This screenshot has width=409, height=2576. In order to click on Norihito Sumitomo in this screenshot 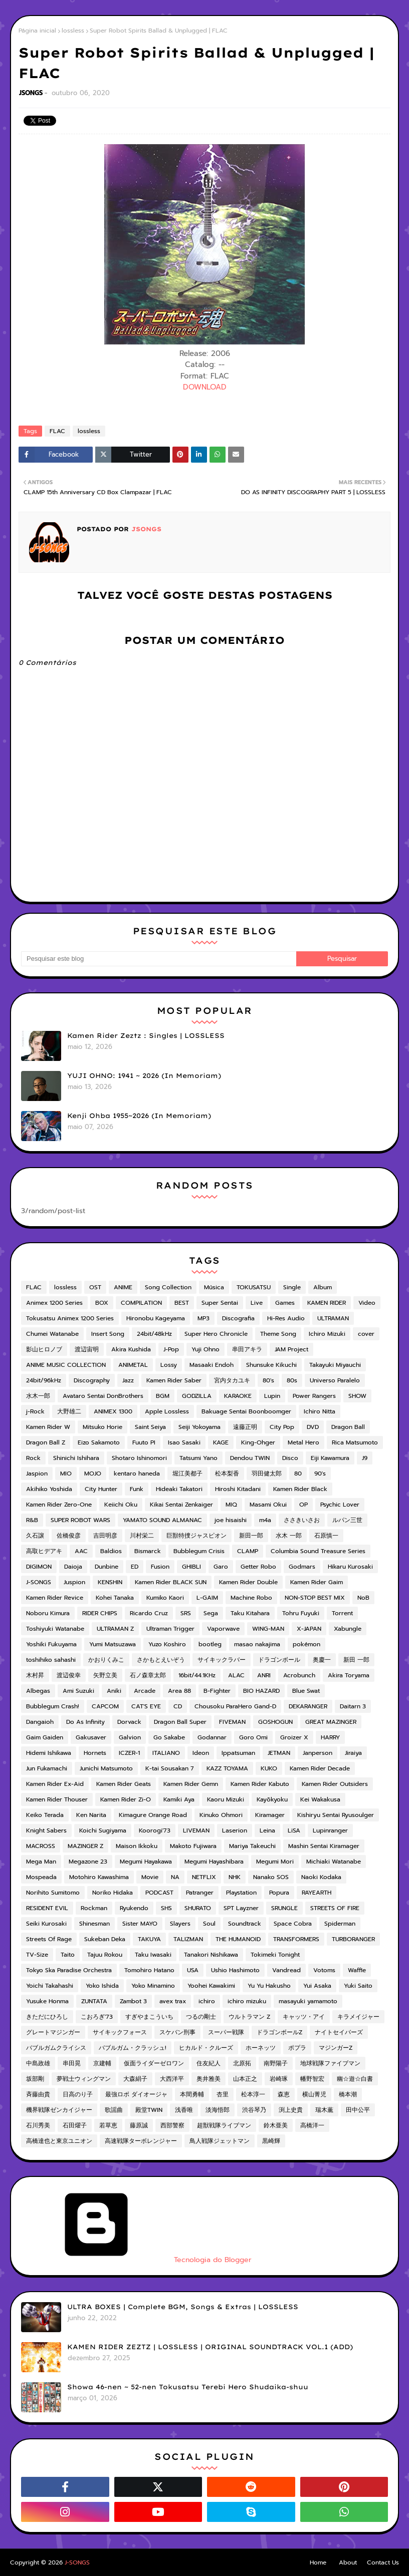, I will do `click(53, 1892)`.